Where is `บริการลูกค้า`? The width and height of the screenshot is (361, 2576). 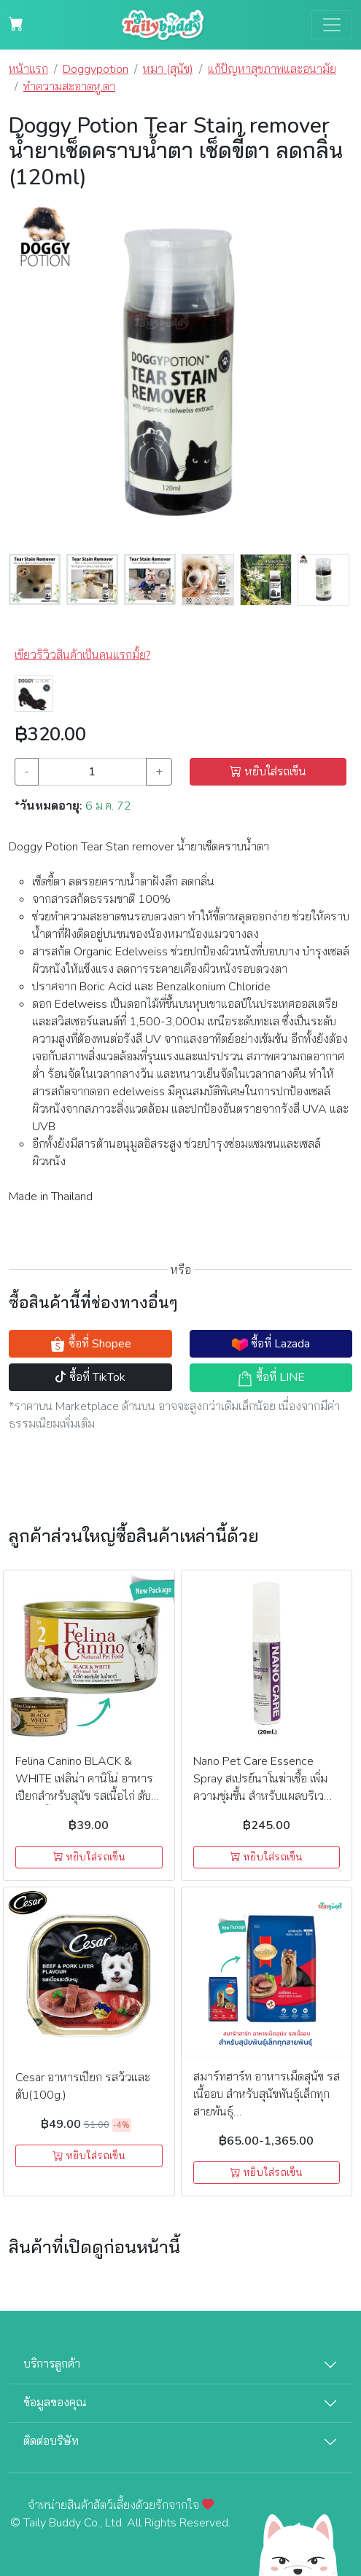 บริการลูกค้า is located at coordinates (51, 2364).